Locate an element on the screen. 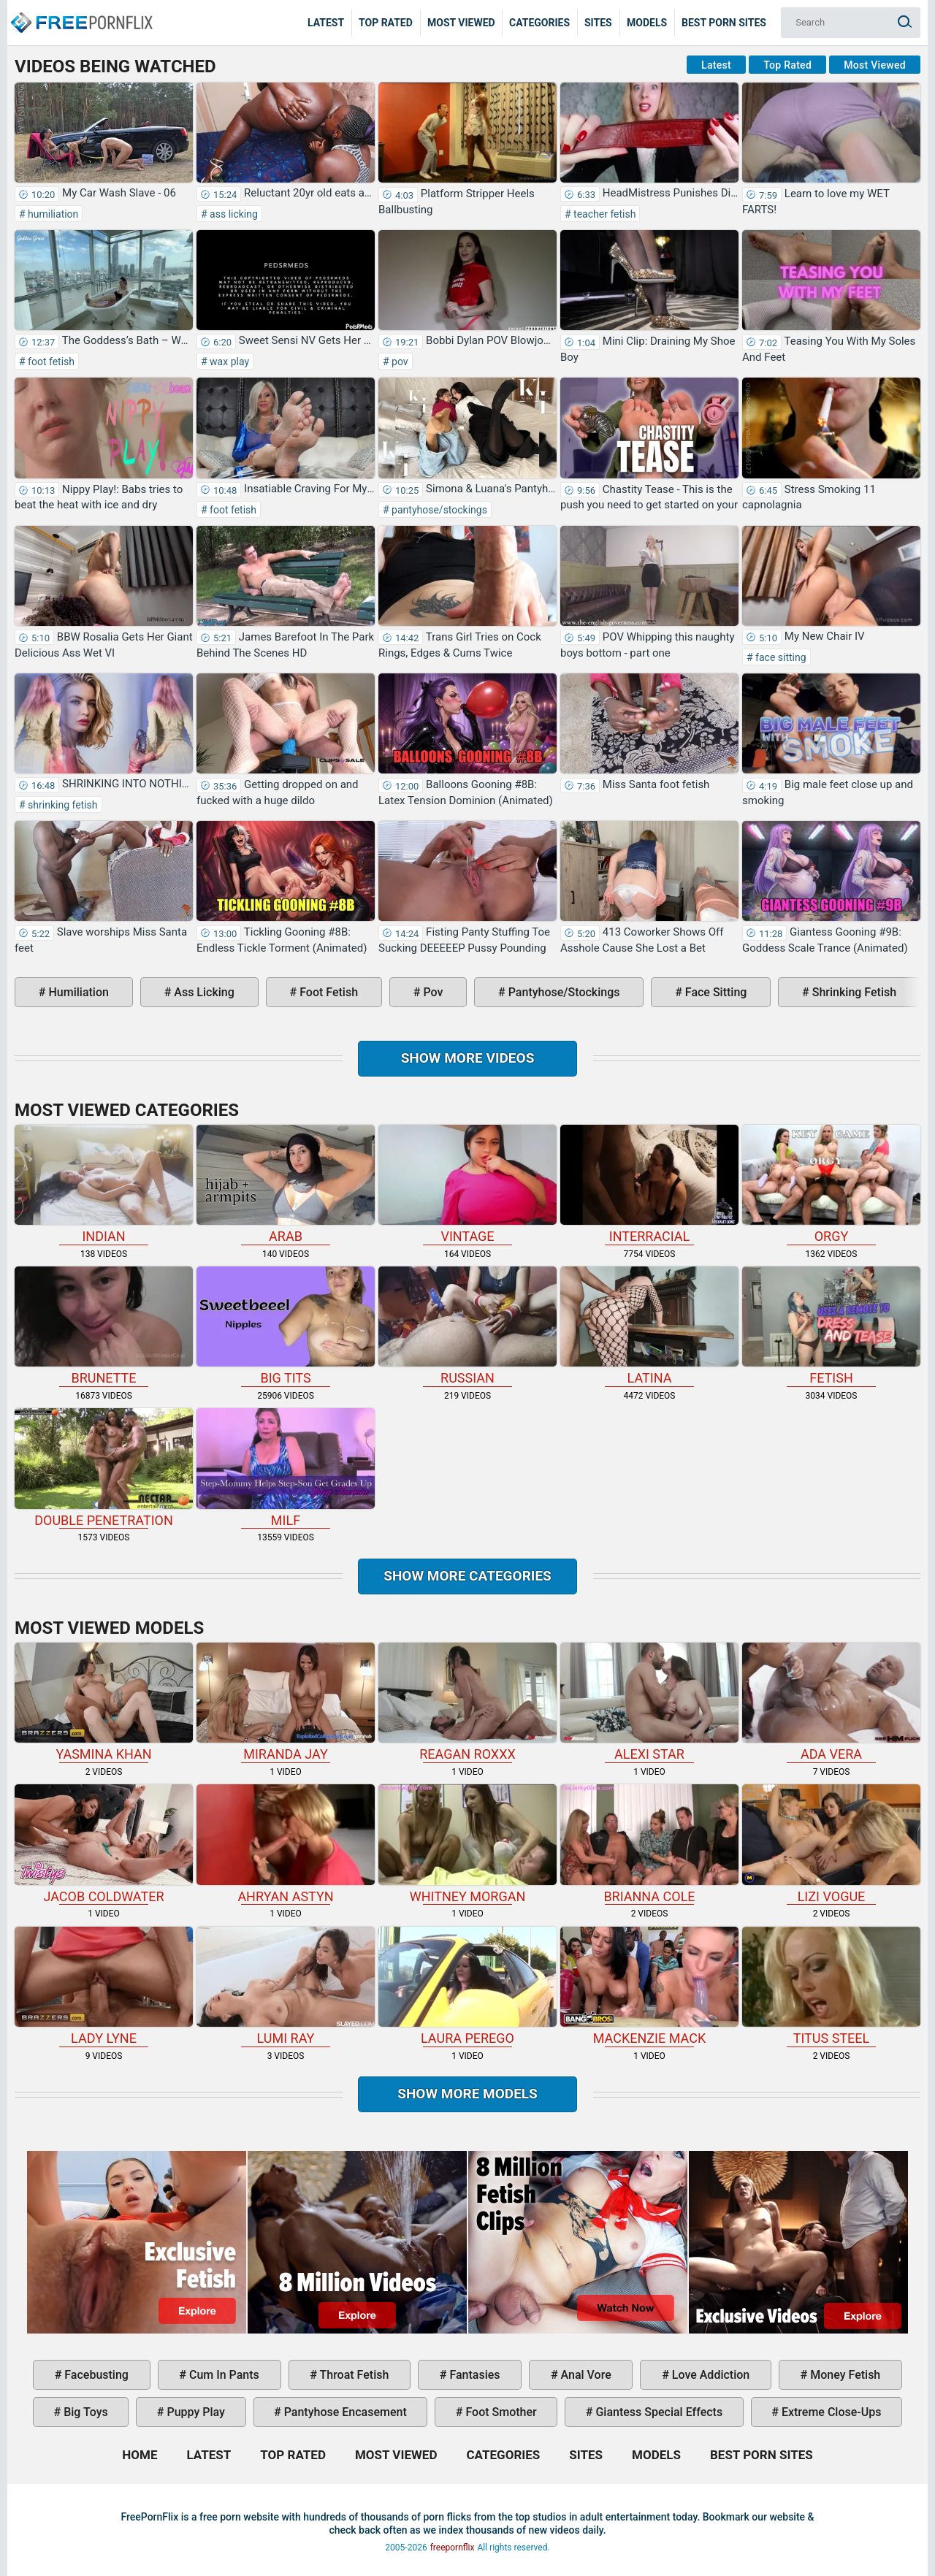 The image size is (935, 2576). face sitting is located at coordinates (779, 657).